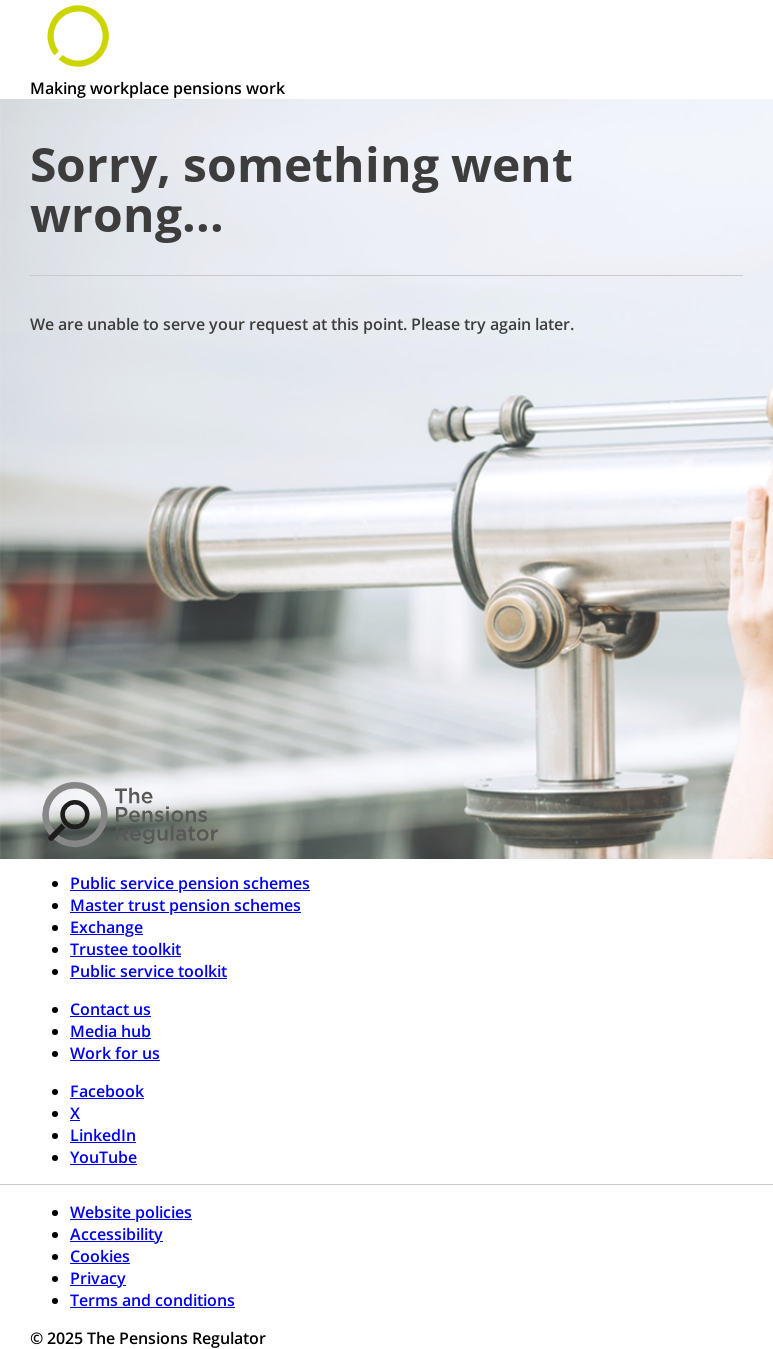 This screenshot has width=773, height=1349. What do you see at coordinates (106, 927) in the screenshot?
I see `Exchange` at bounding box center [106, 927].